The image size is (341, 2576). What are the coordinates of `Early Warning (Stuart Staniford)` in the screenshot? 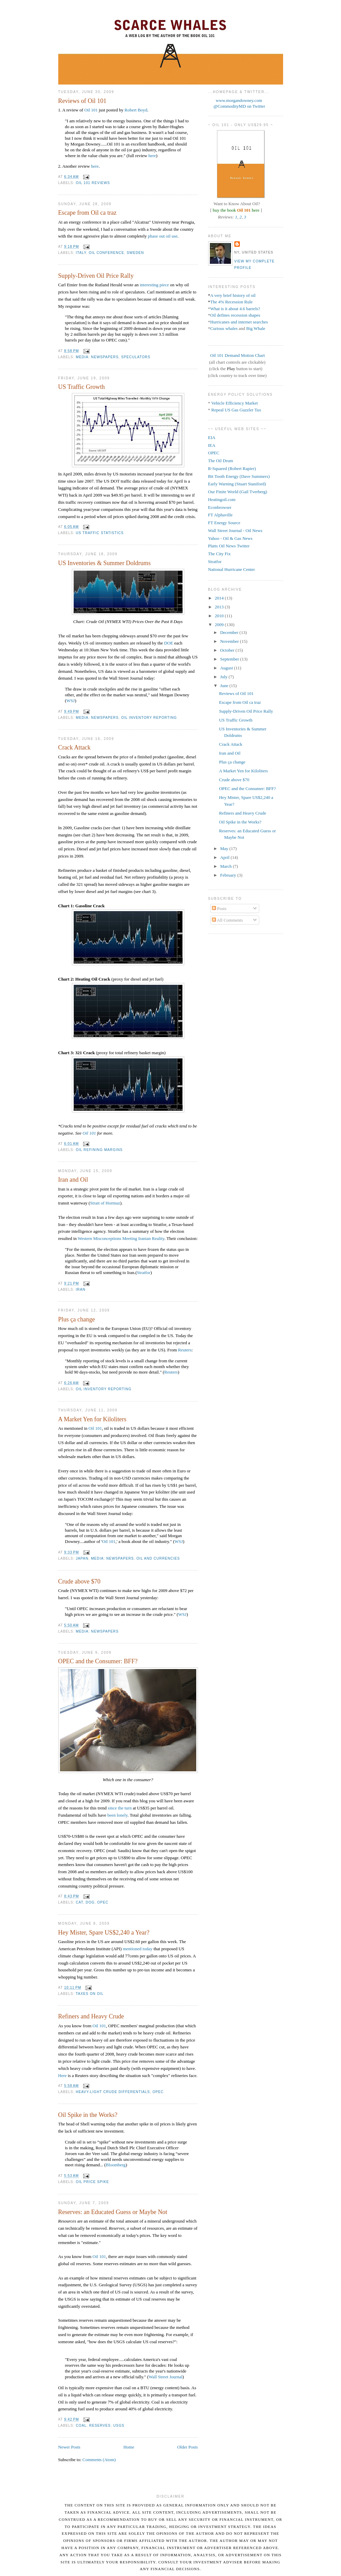 It's located at (237, 483).